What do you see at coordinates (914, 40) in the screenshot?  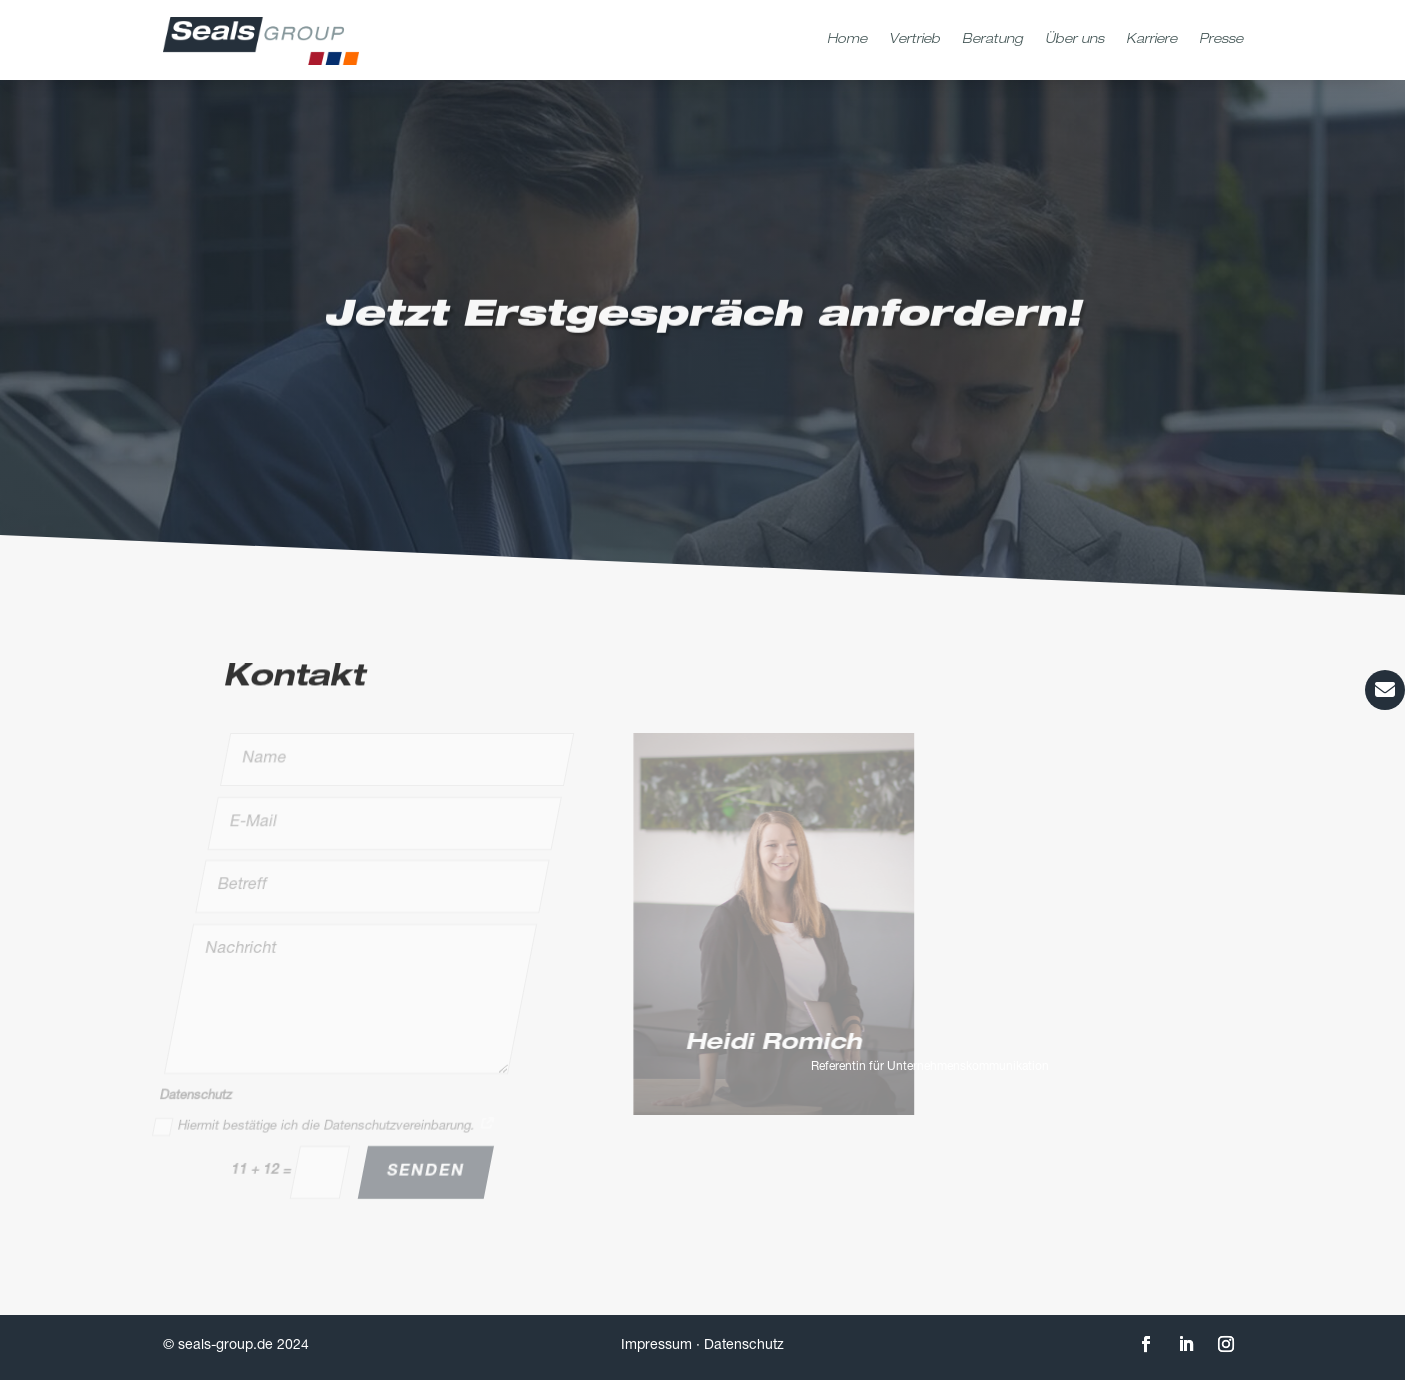 I see `Vertrieb` at bounding box center [914, 40].